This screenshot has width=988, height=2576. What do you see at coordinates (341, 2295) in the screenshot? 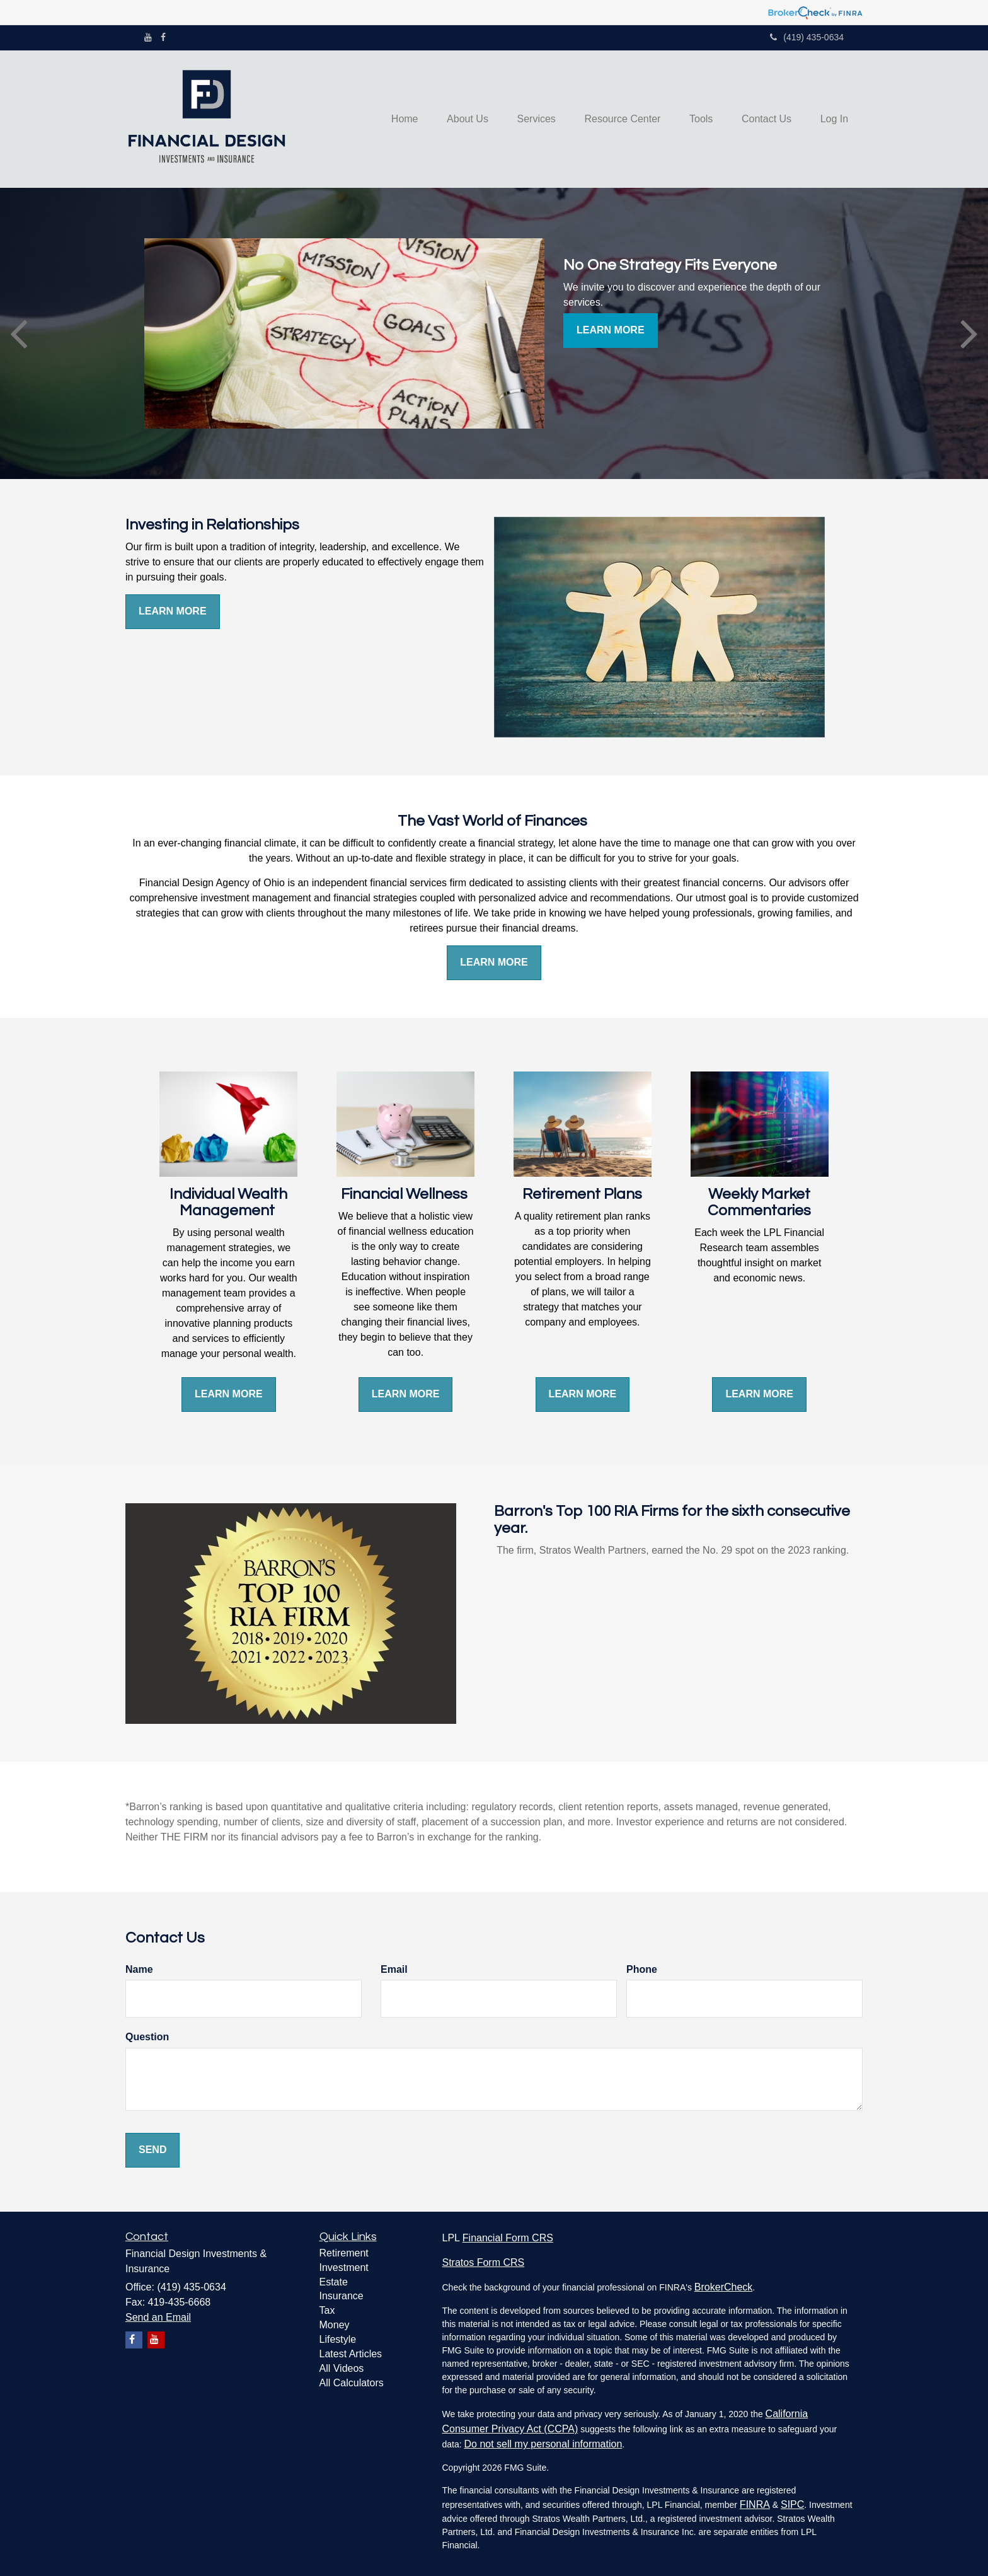
I see `Insurance` at bounding box center [341, 2295].